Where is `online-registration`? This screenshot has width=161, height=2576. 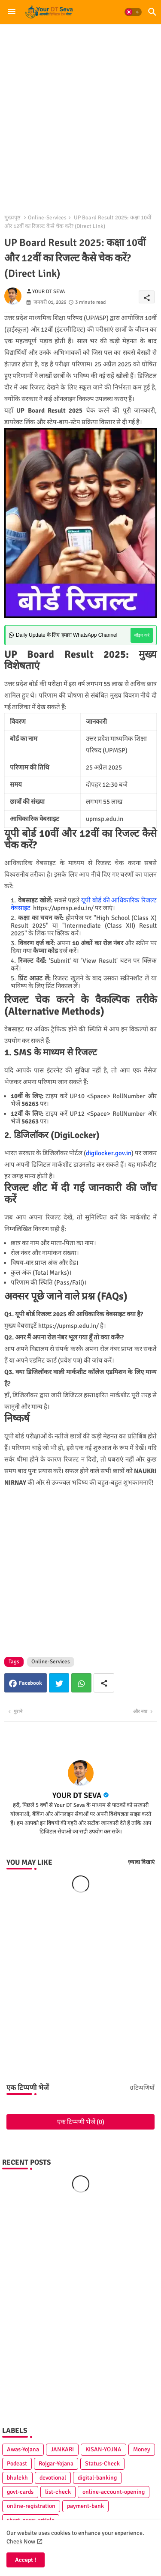 online-registration is located at coordinates (31, 2506).